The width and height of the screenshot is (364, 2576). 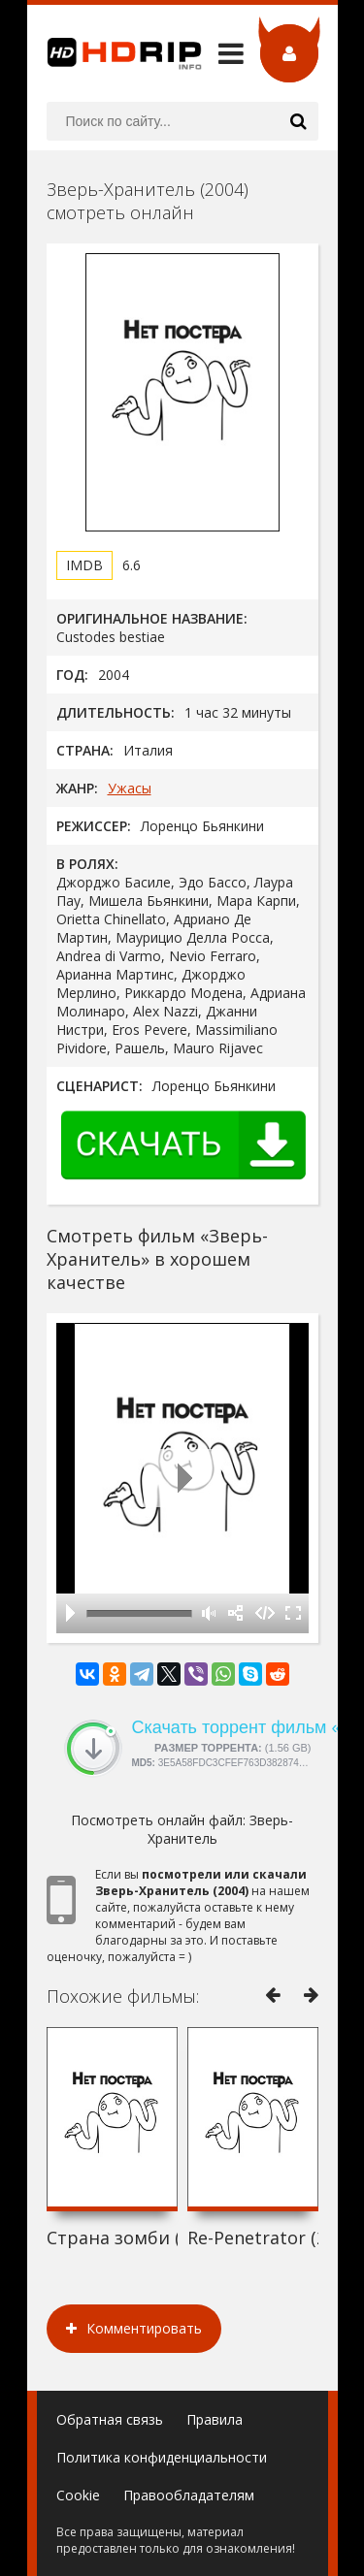 I want to click on Правообладателям, so click(x=188, y=2495).